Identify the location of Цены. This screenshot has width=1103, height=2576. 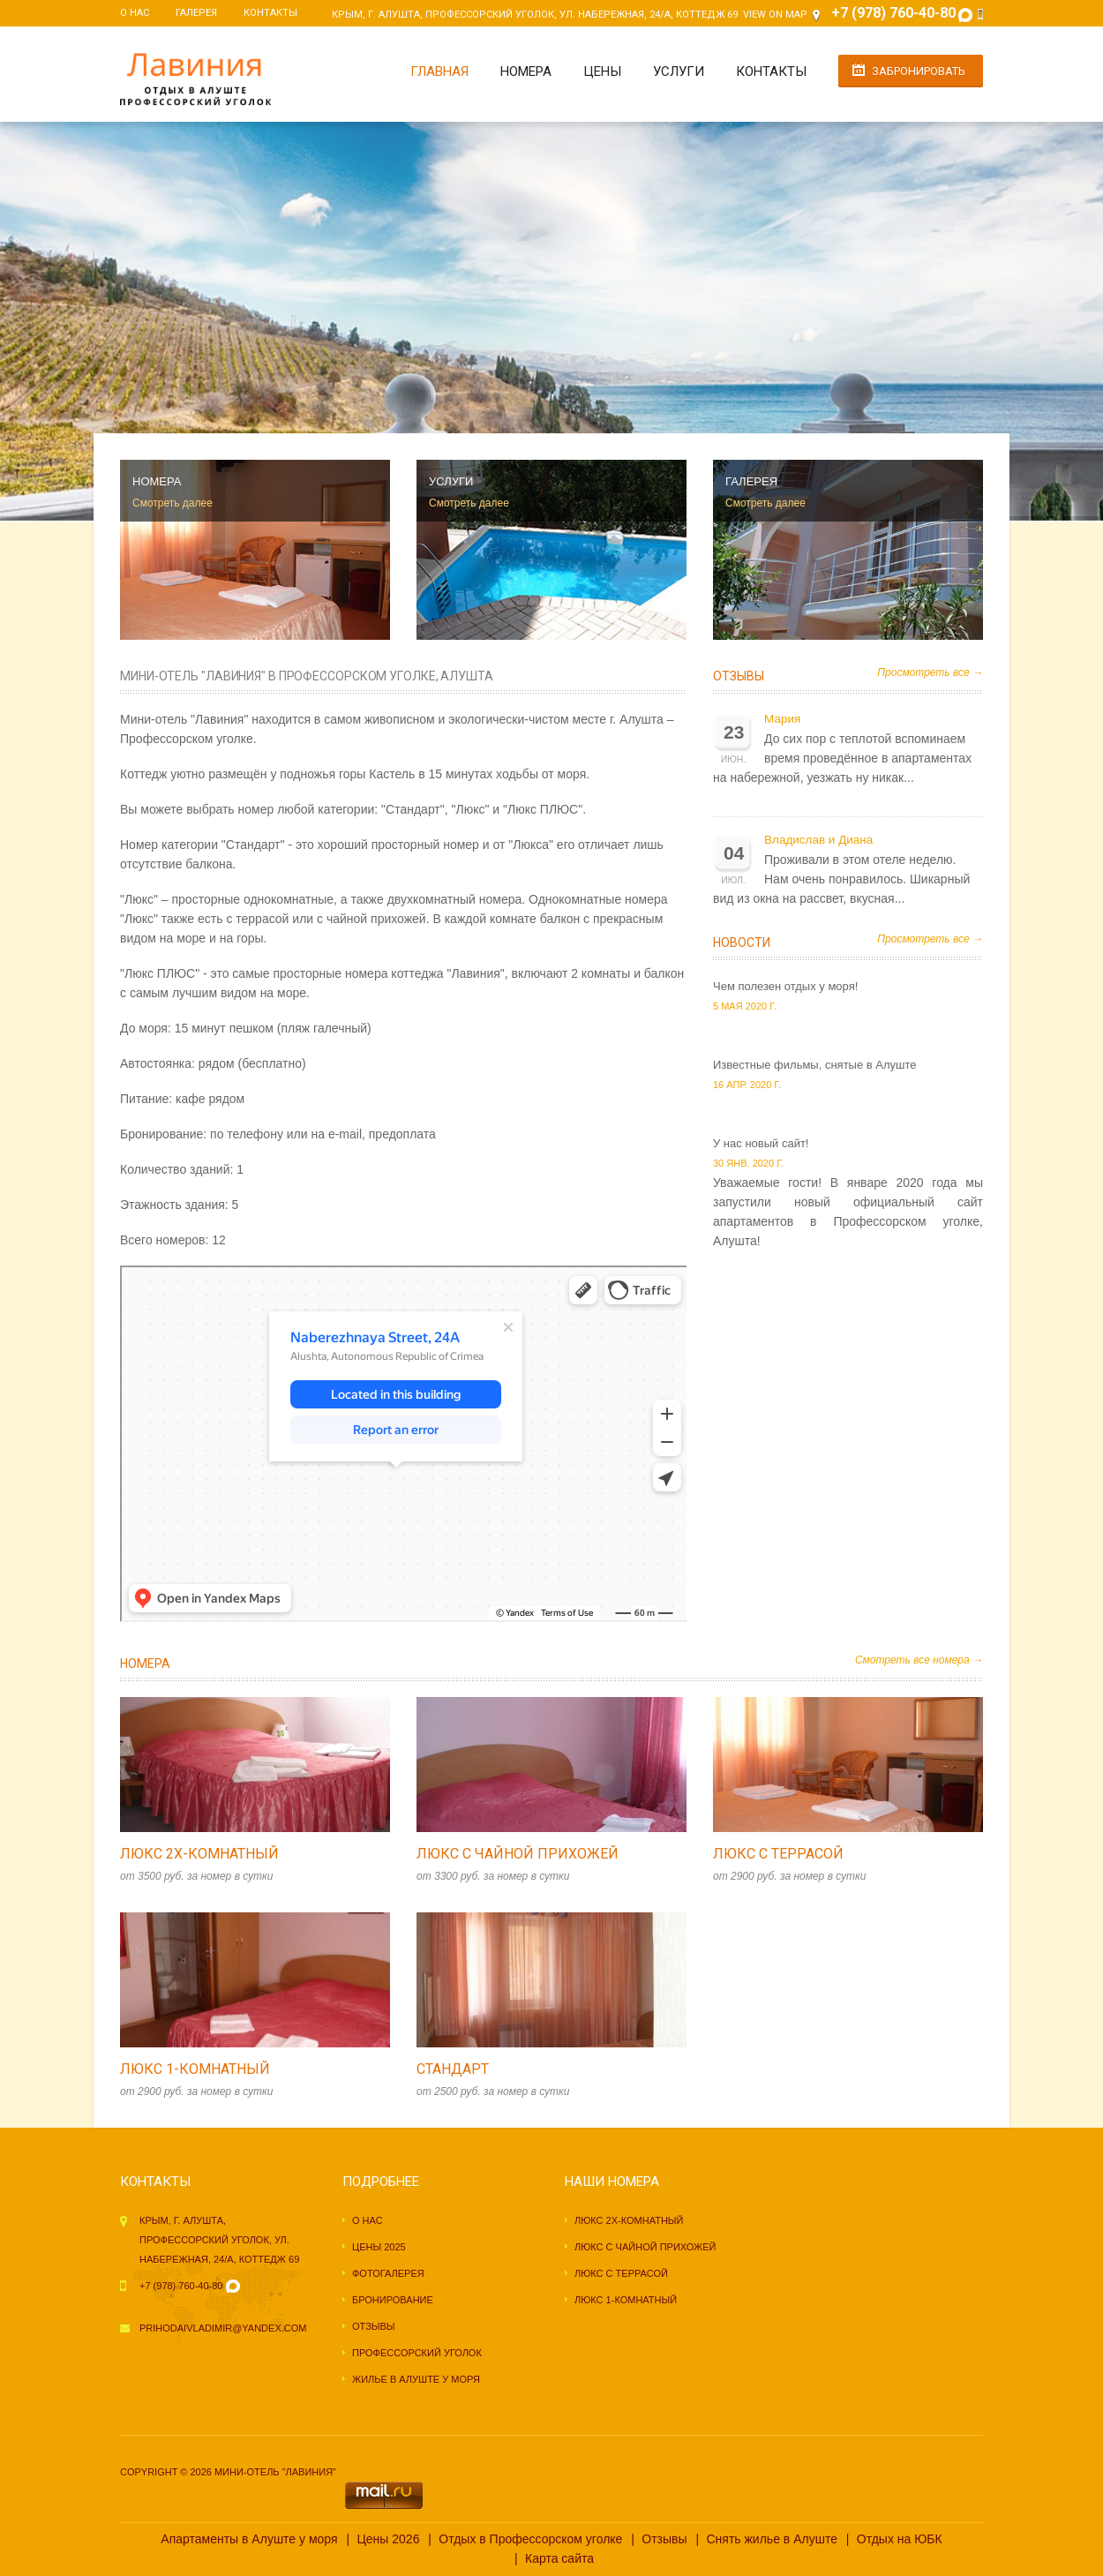
(602, 71).